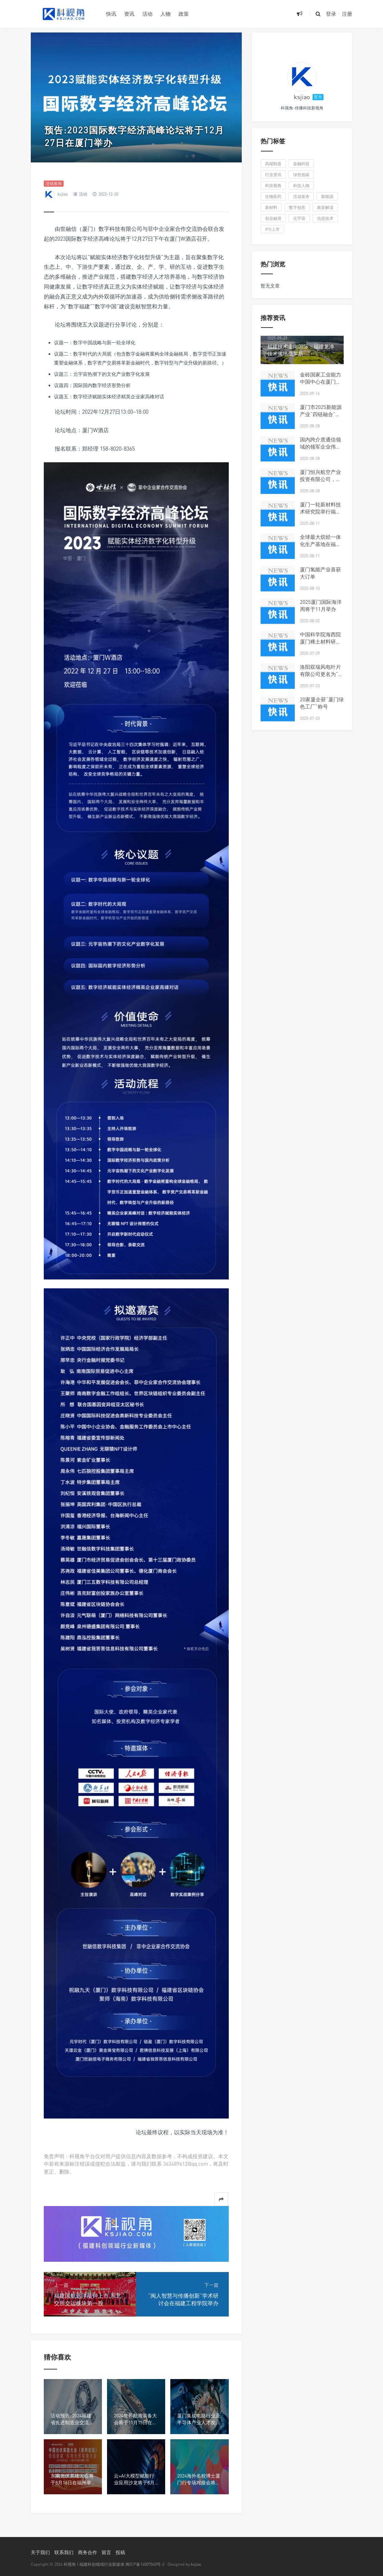 This screenshot has width=383, height=2576. I want to click on 创业融资, so click(273, 218).